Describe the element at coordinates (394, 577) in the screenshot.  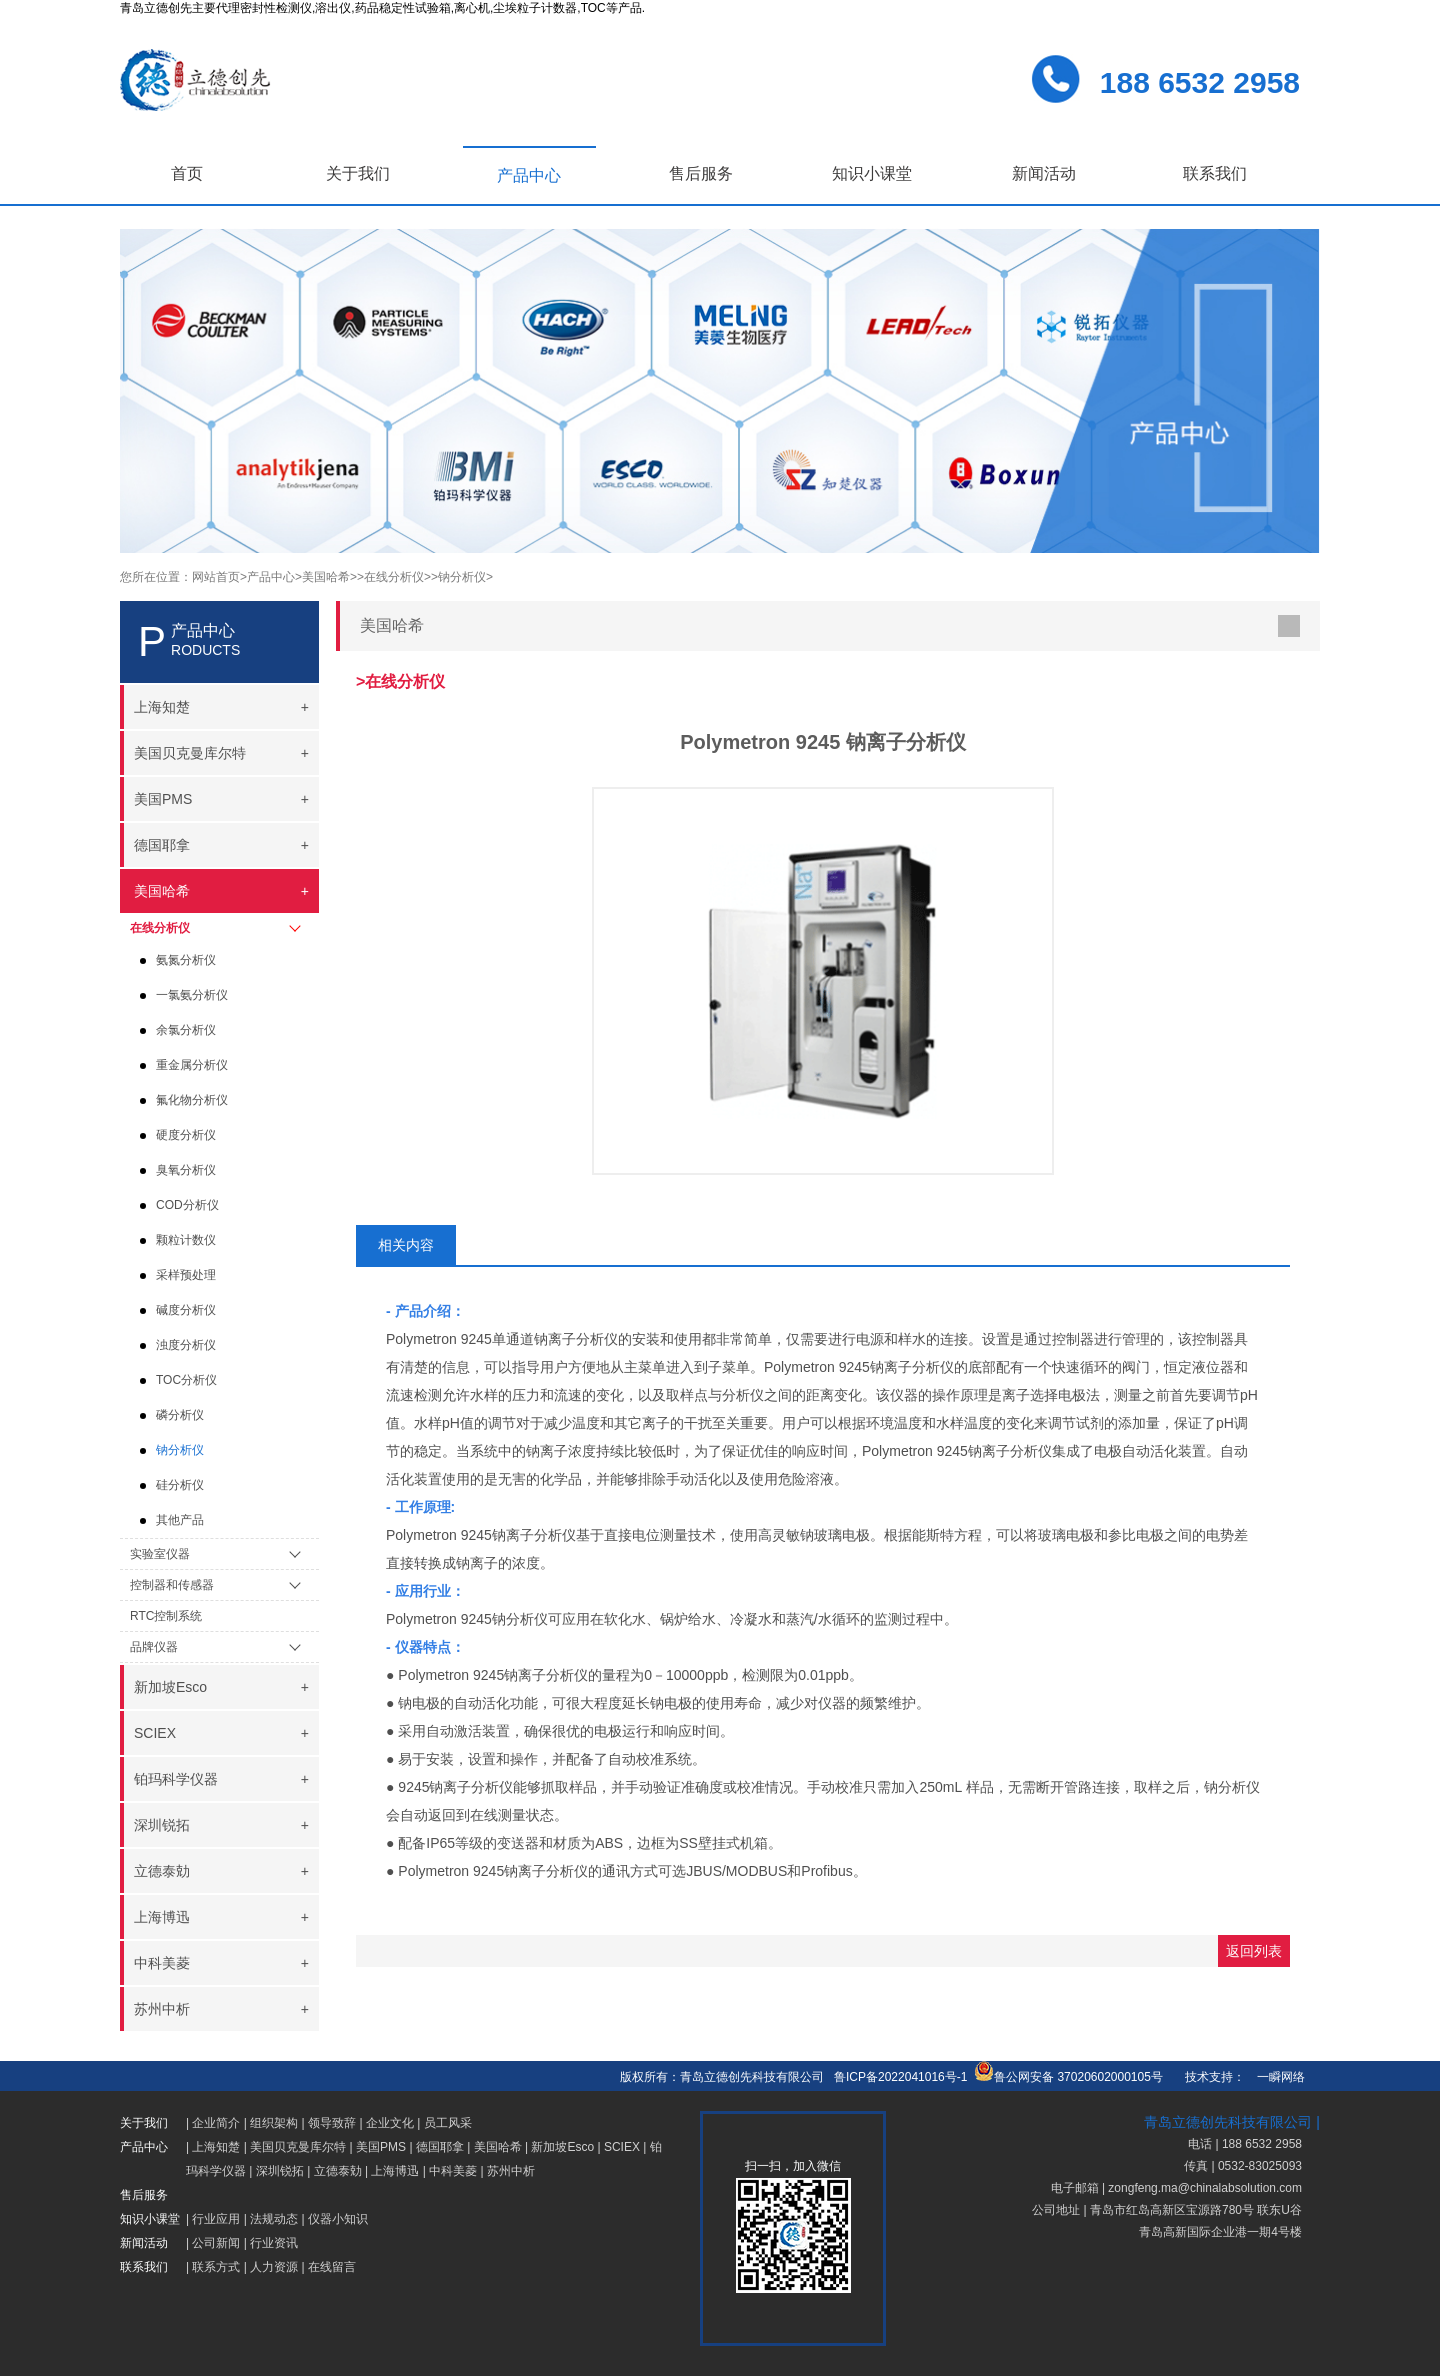
I see `>在线分析仪>` at that location.